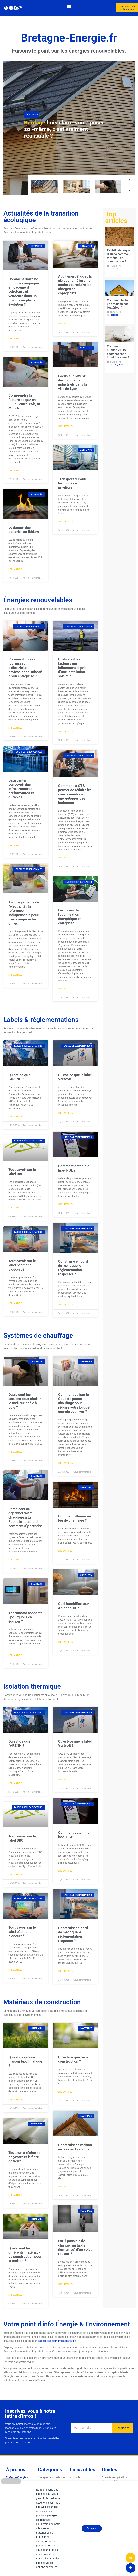 This screenshot has width=138, height=2576. Describe the element at coordinates (64, 129) in the screenshot. I see `bois claire-voie : poser soi-même, c’est vraiment réalisable ?` at that location.